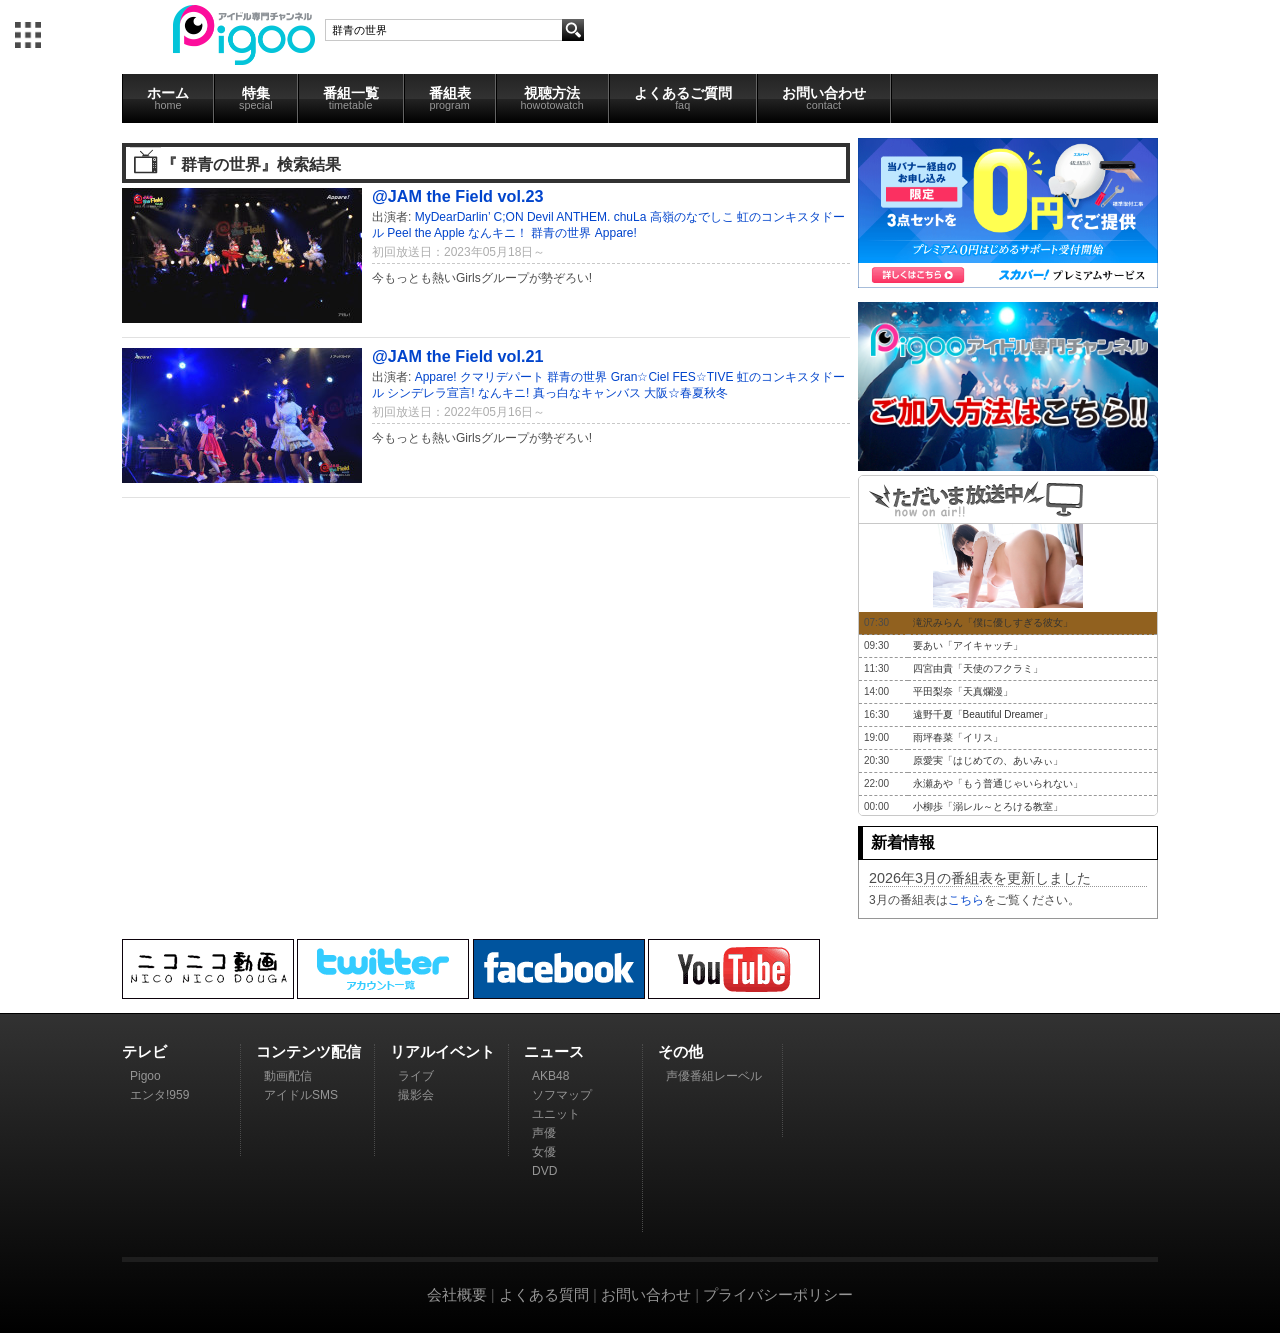 This screenshot has height=1333, width=1280. Describe the element at coordinates (550, 1076) in the screenshot. I see `AKB48` at that location.